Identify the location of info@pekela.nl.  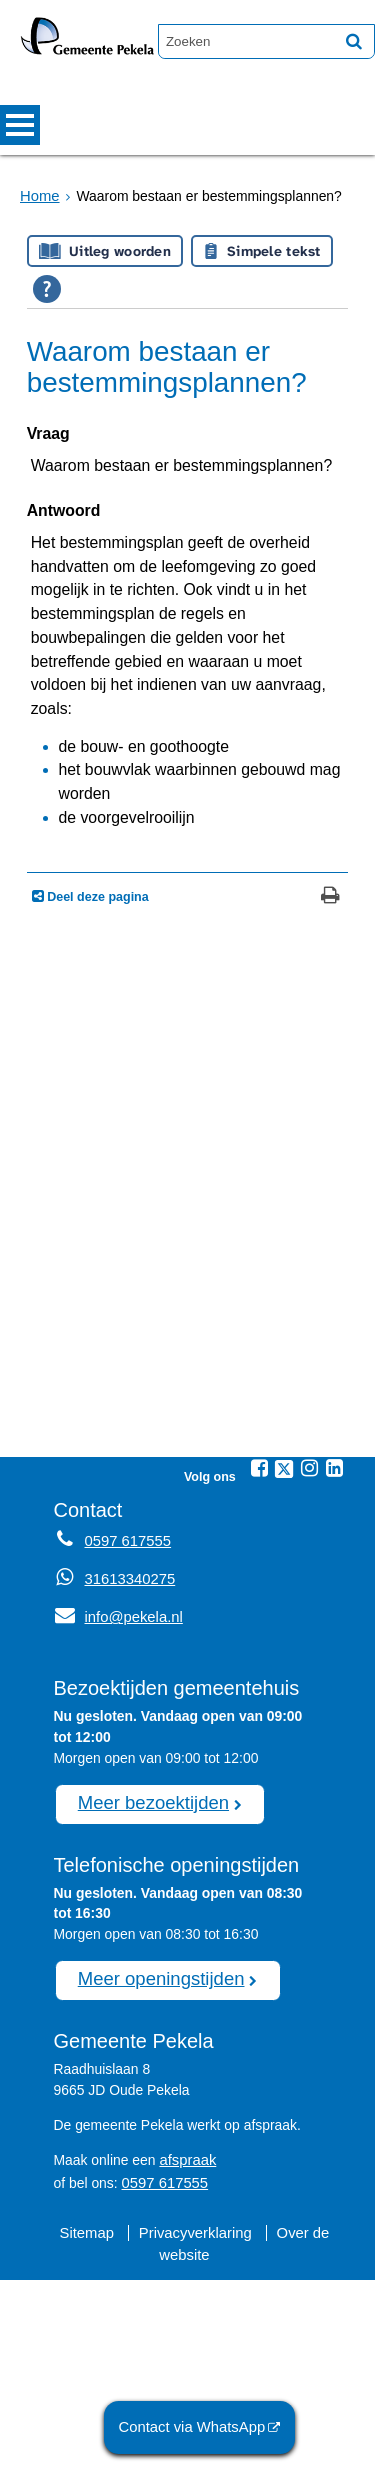
(115, 1817).